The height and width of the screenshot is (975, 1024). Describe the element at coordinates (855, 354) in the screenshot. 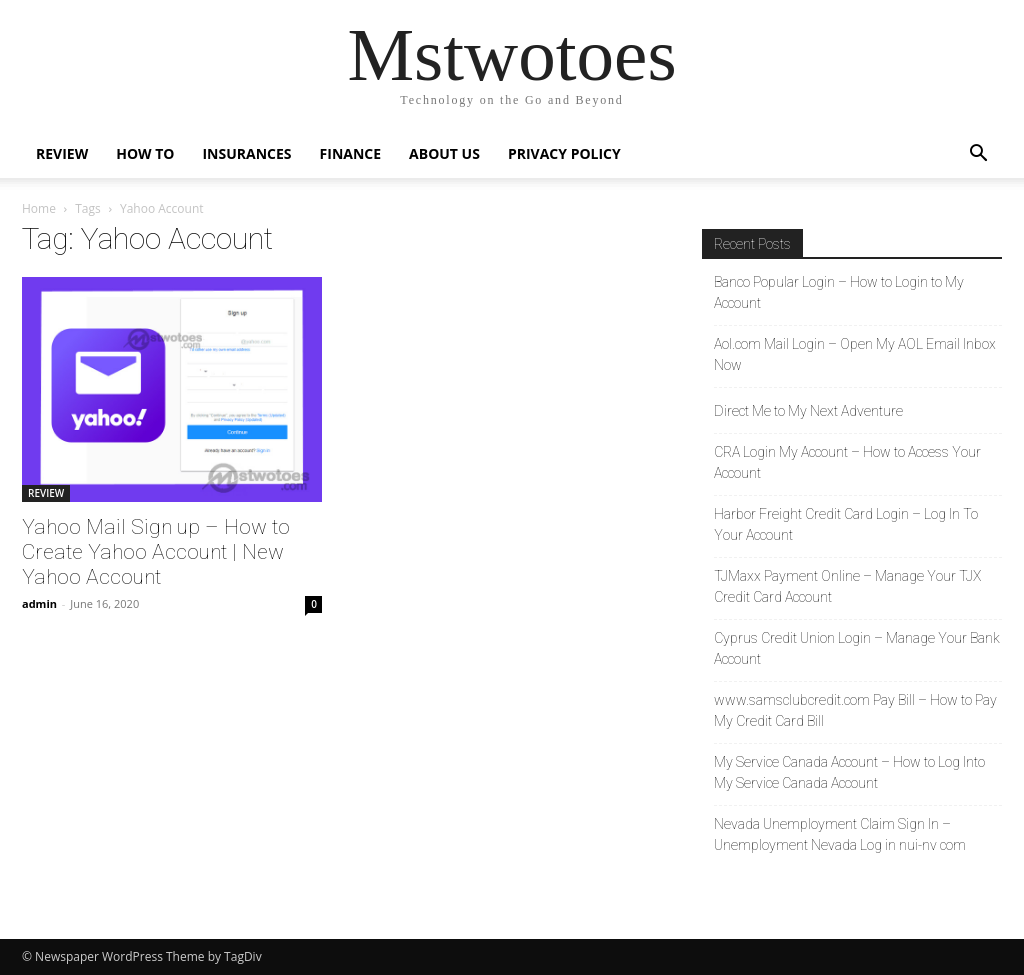

I see `Aol.com Mail Login – Open My AOL Email Inbox Now` at that location.